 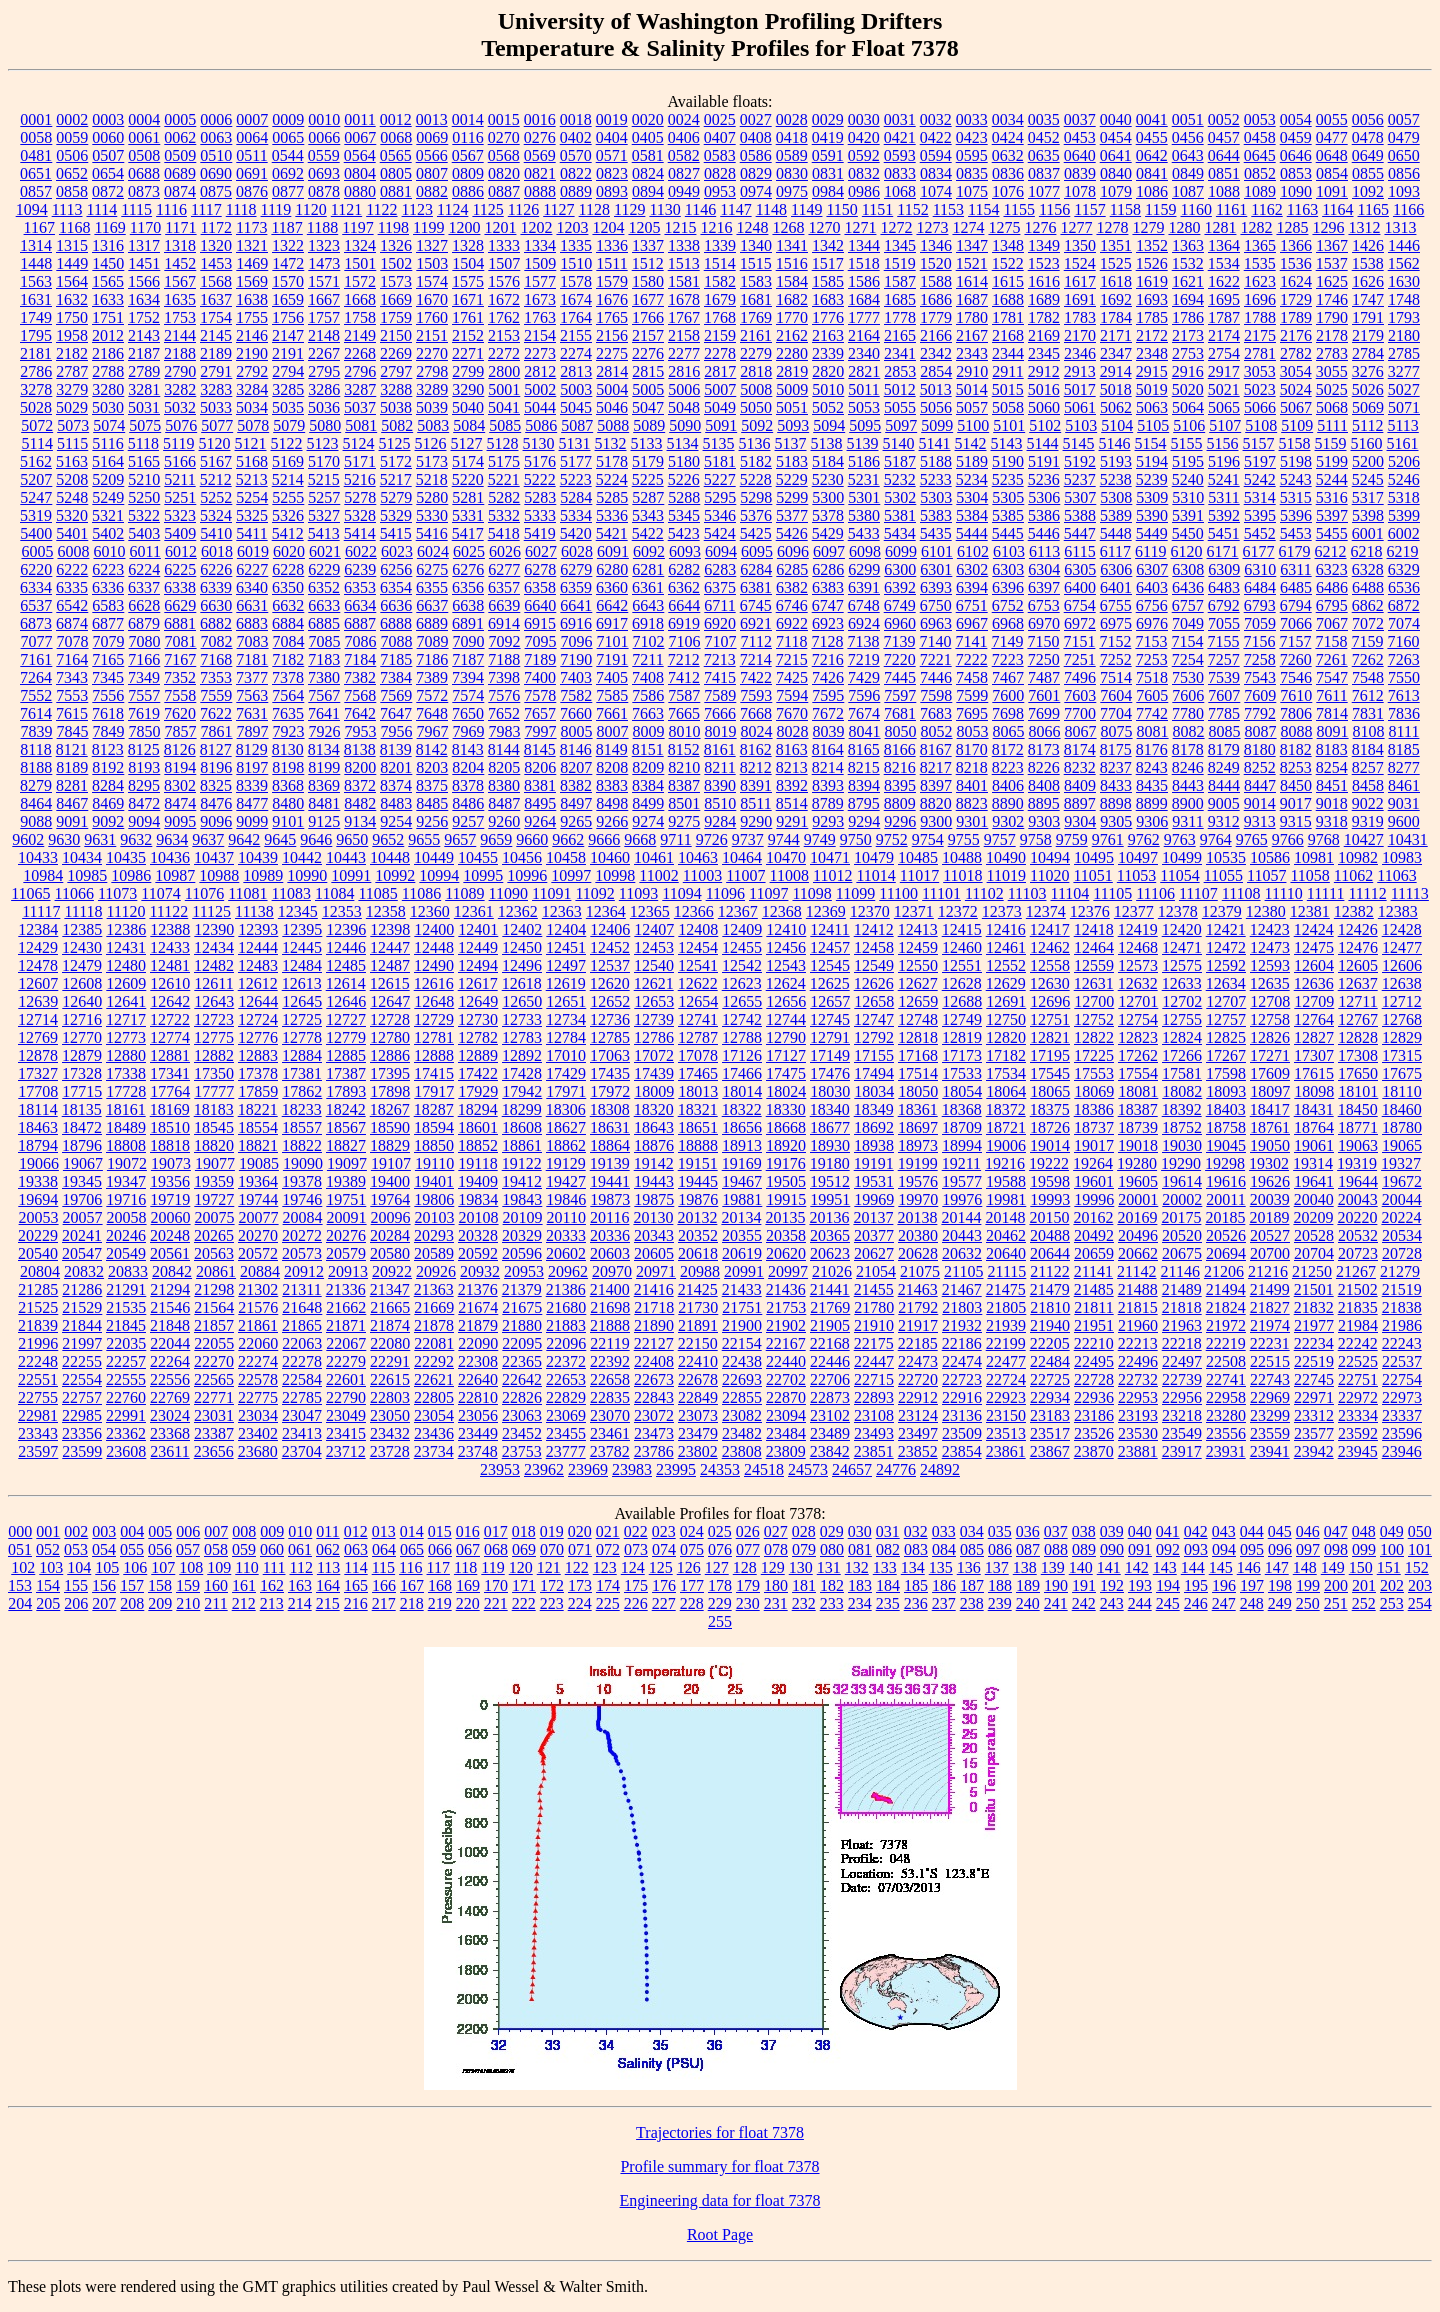 I want to click on 22953, so click(x=1138, y=1397).